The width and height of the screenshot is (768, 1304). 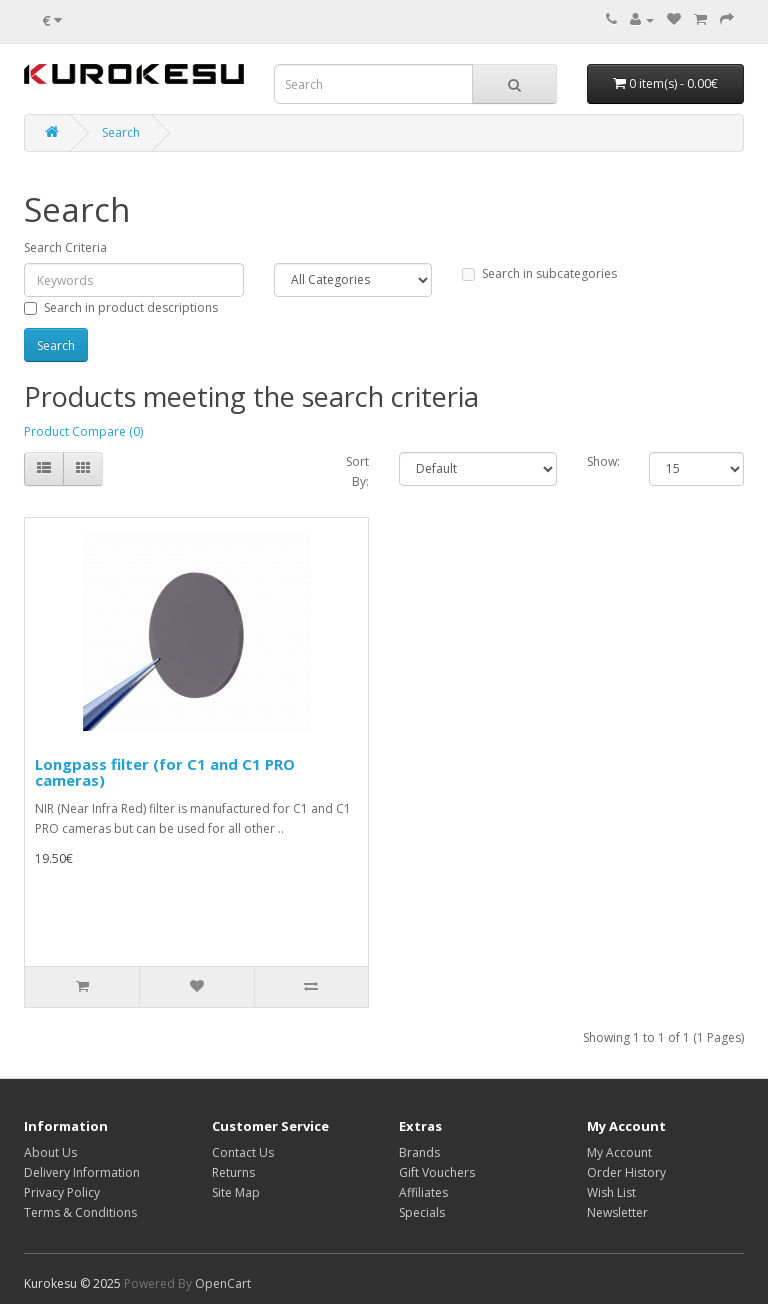 I want to click on Sort By:, so click(x=357, y=471).